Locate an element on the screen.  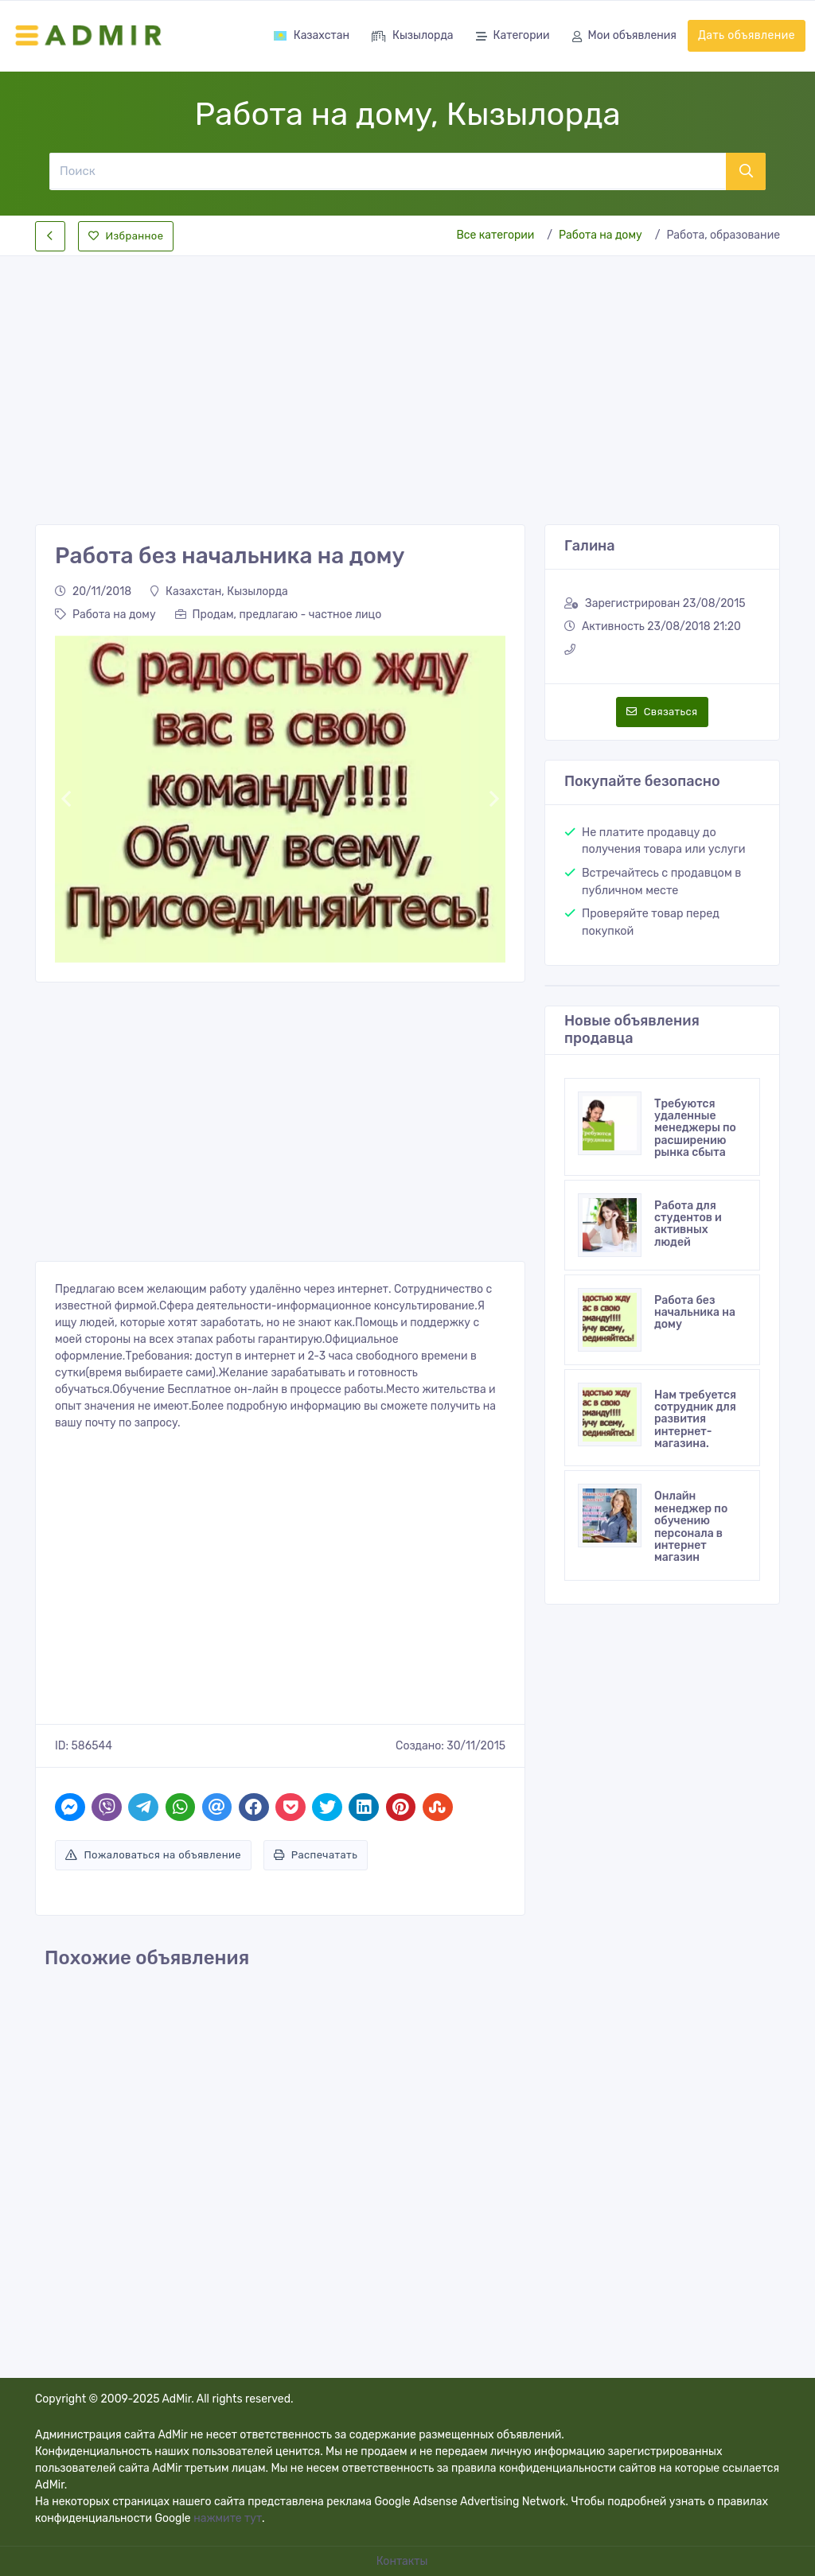
[Поиск] is located at coordinates (387, 171).